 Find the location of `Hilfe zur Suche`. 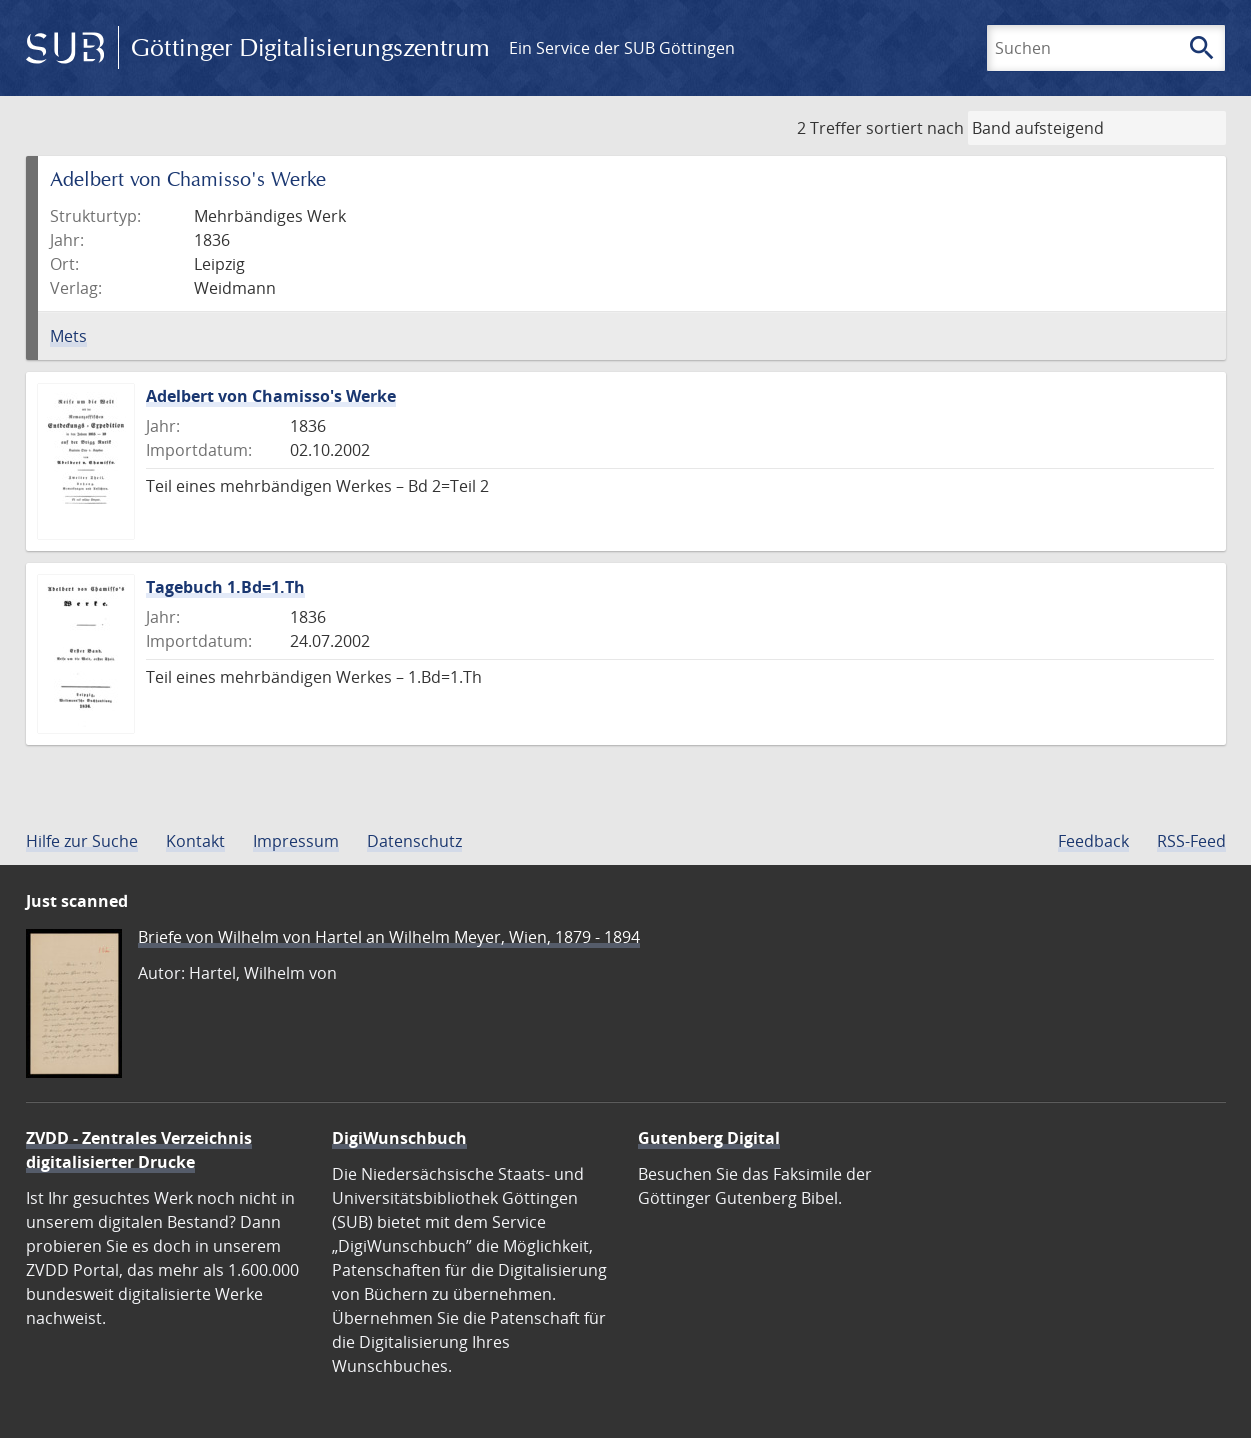

Hilfe zur Suche is located at coordinates (82, 841).